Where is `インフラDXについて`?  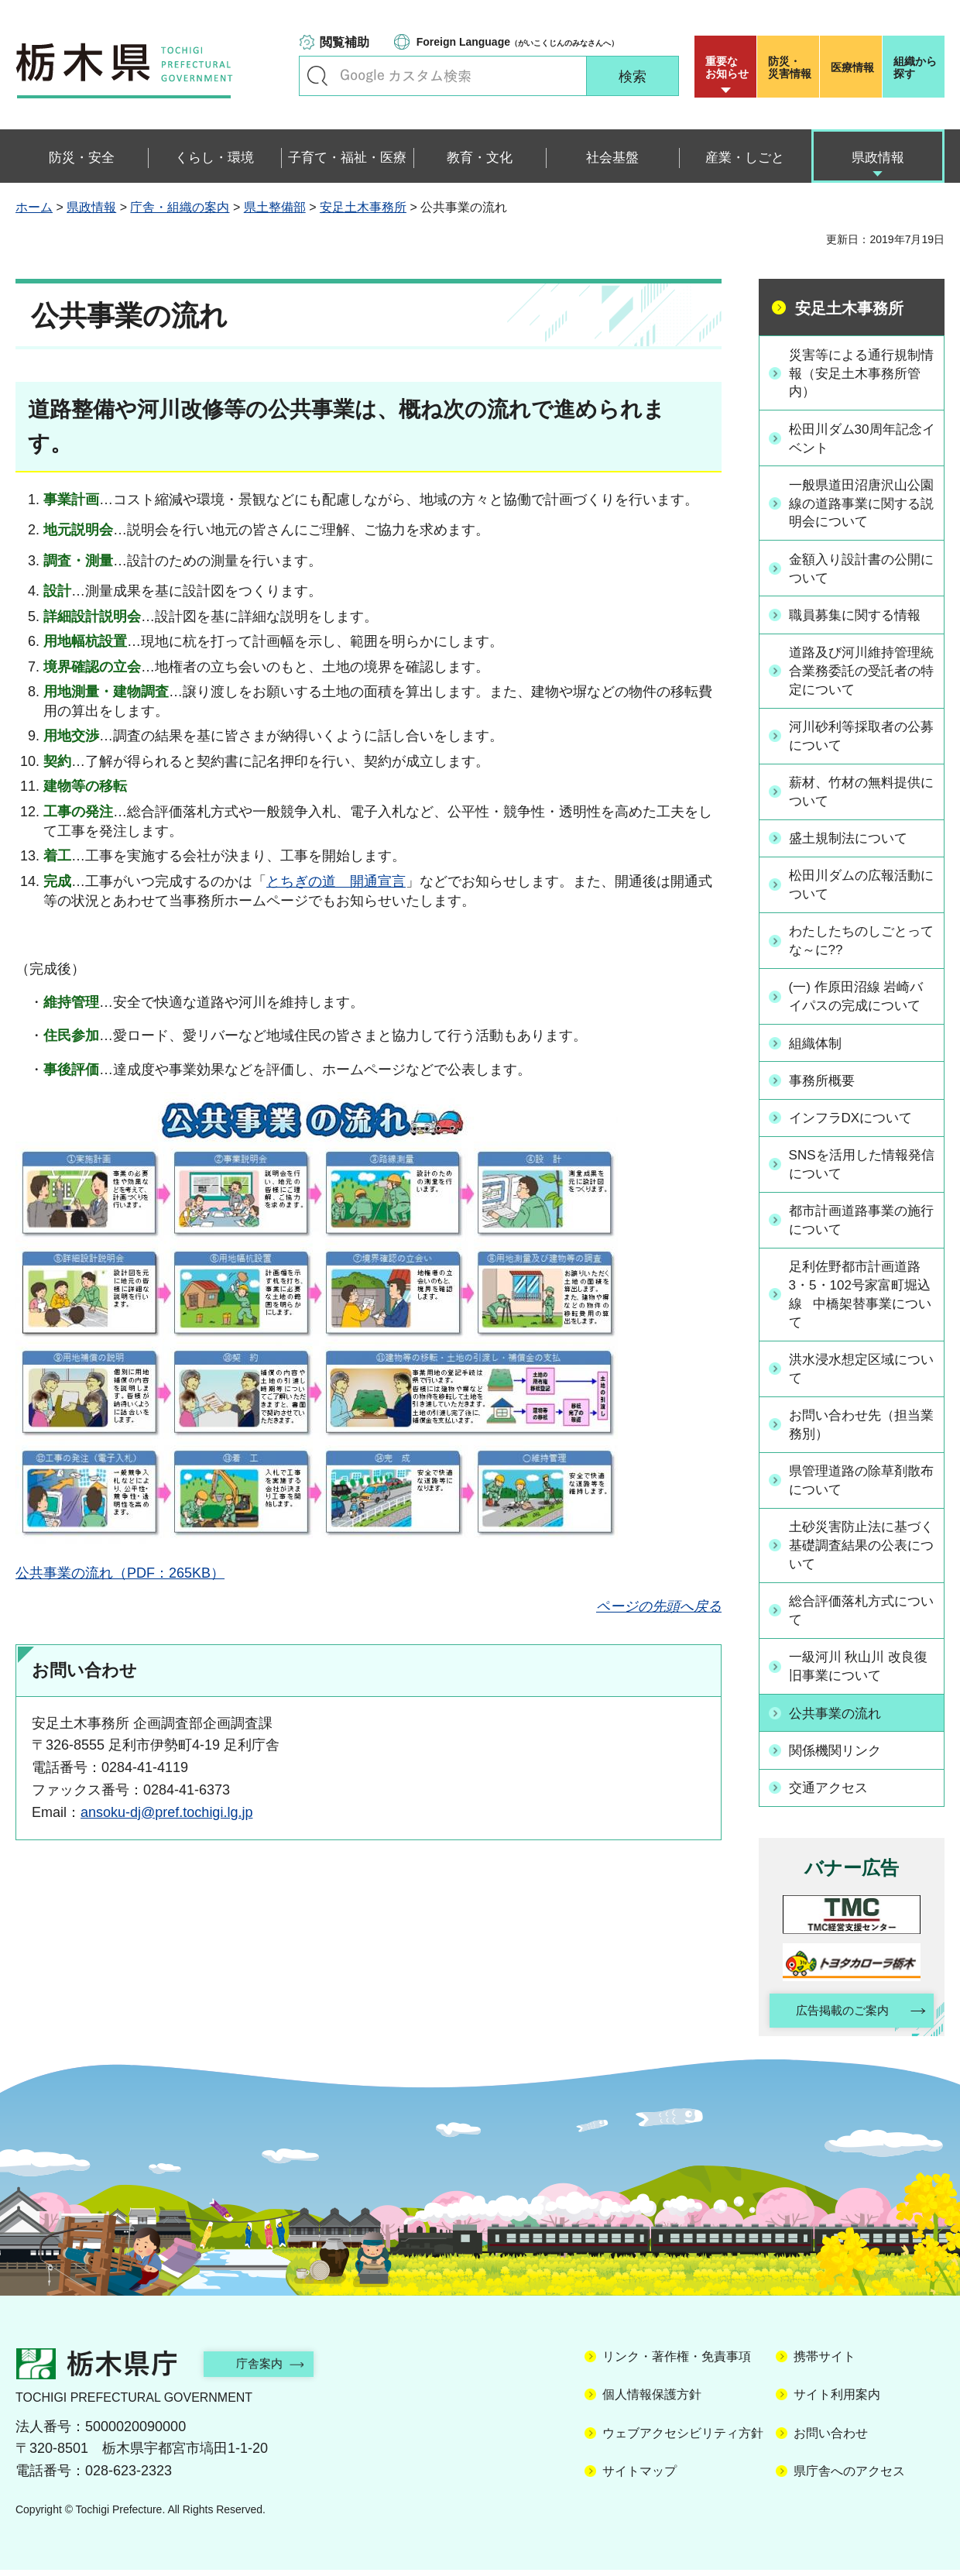 インフラDXについて is located at coordinates (855, 1119).